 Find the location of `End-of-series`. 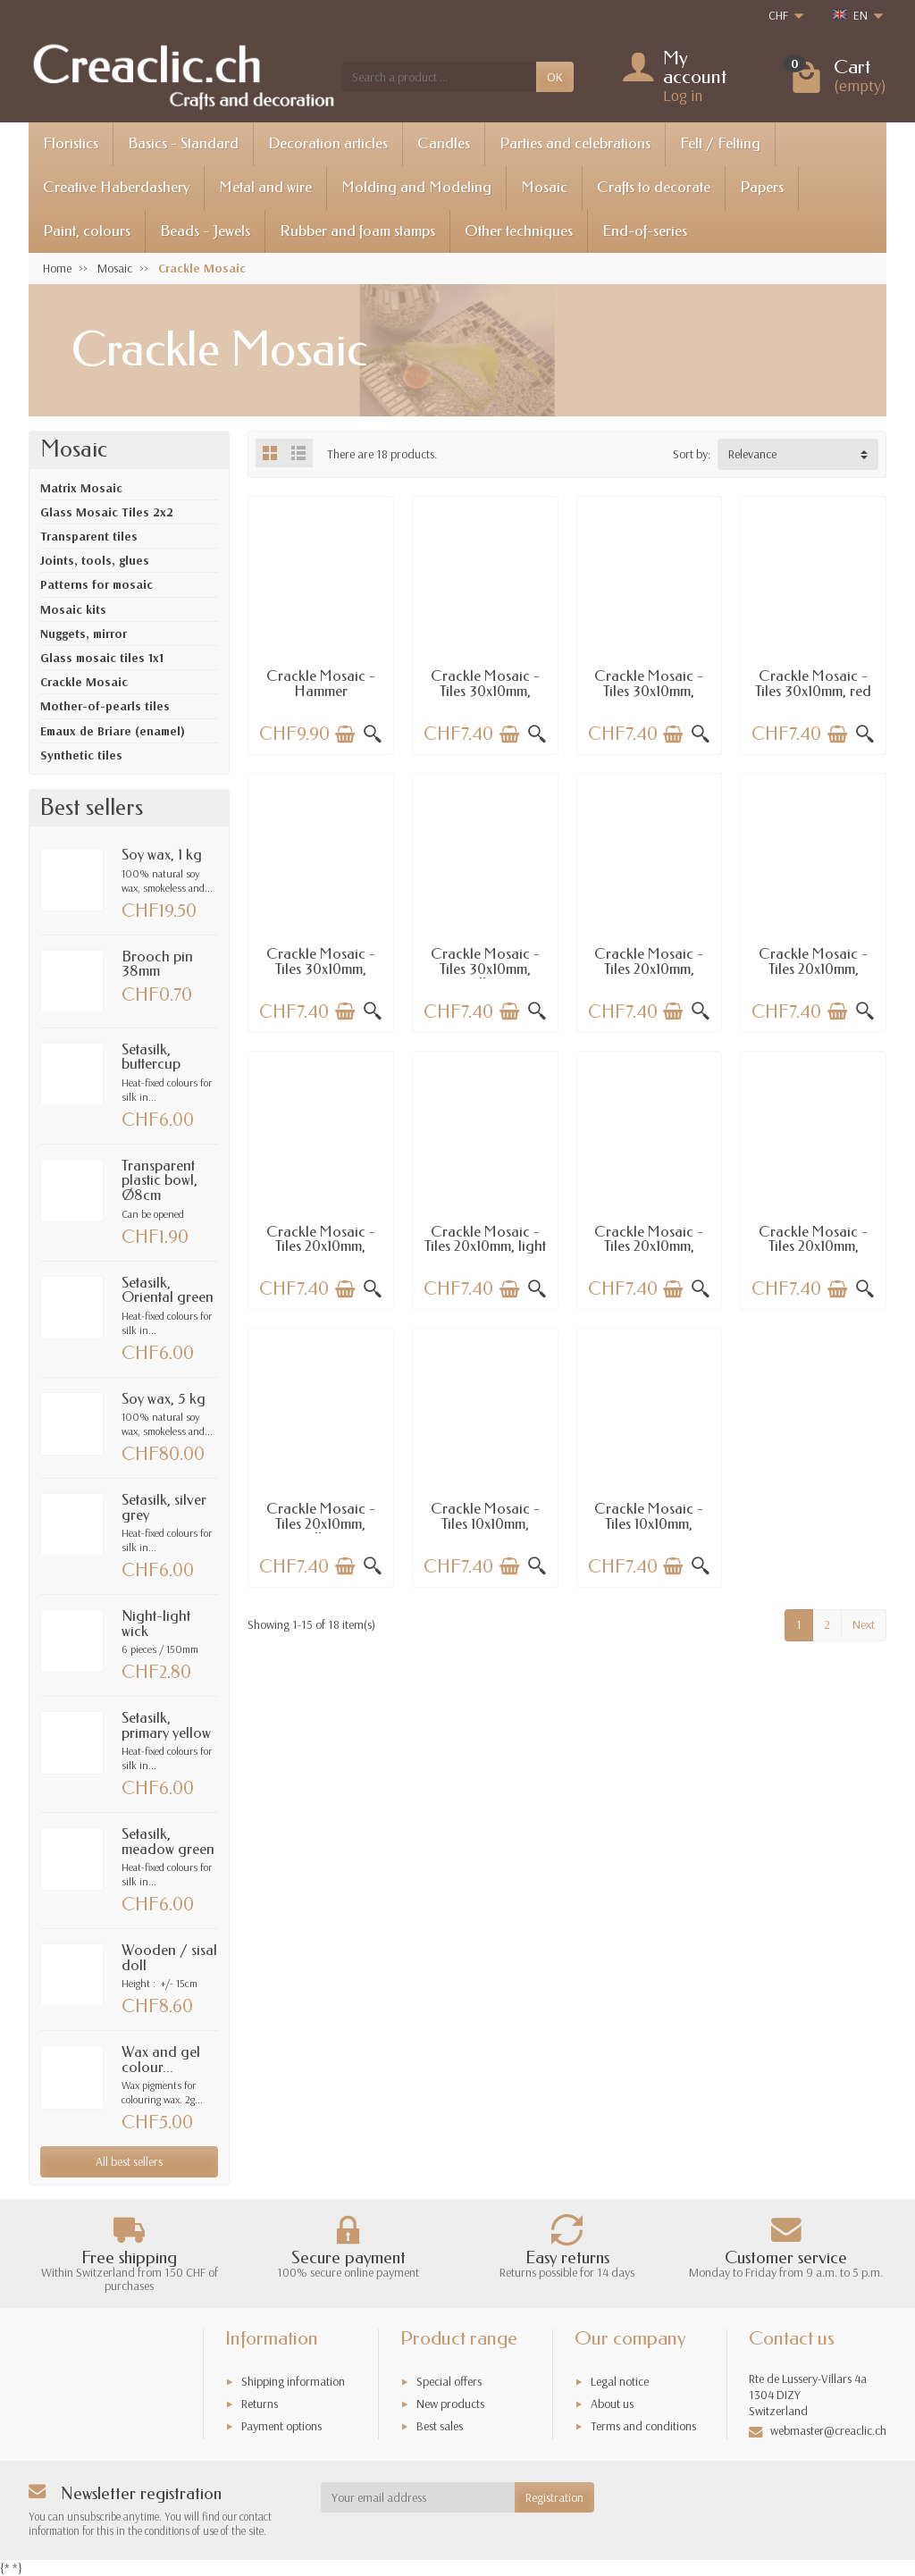

End-of-series is located at coordinates (644, 230).